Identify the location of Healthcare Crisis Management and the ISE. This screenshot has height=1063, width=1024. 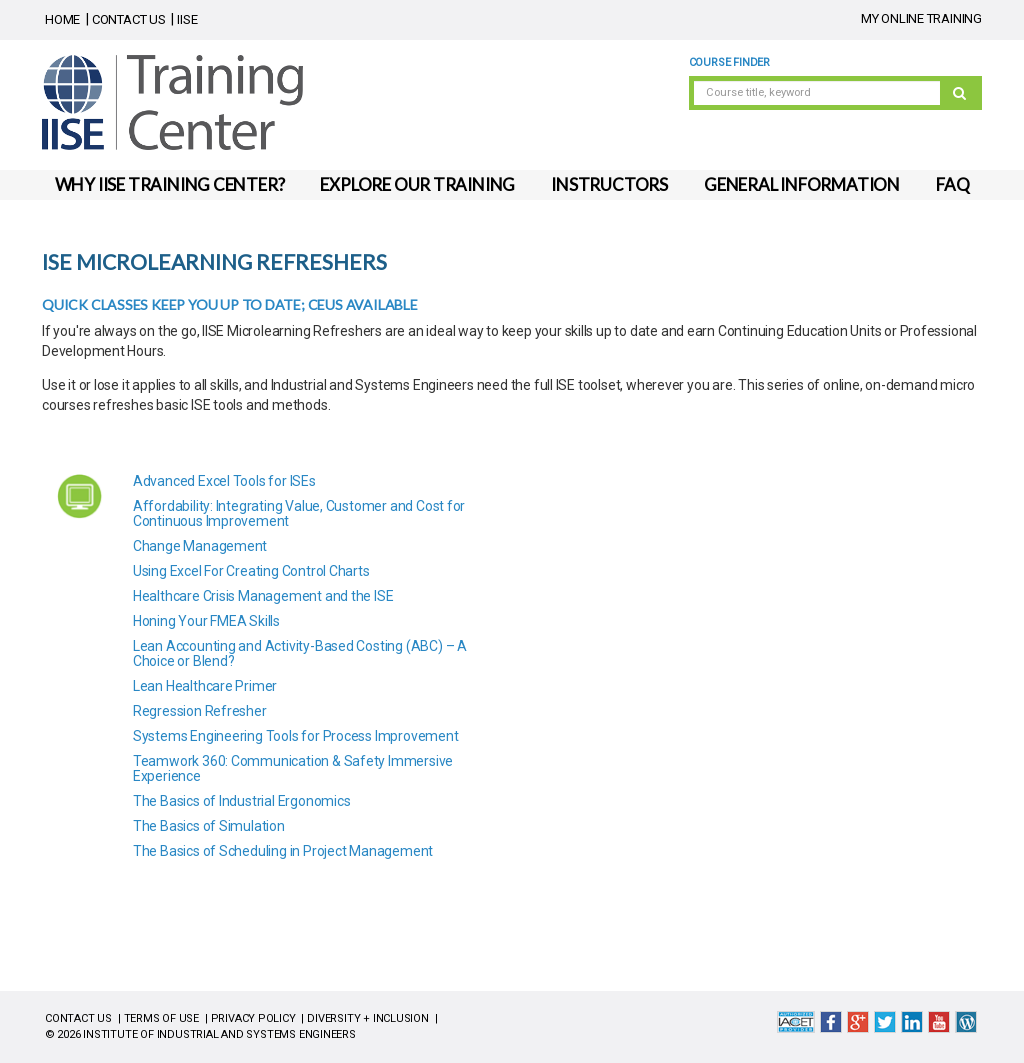
(263, 596).